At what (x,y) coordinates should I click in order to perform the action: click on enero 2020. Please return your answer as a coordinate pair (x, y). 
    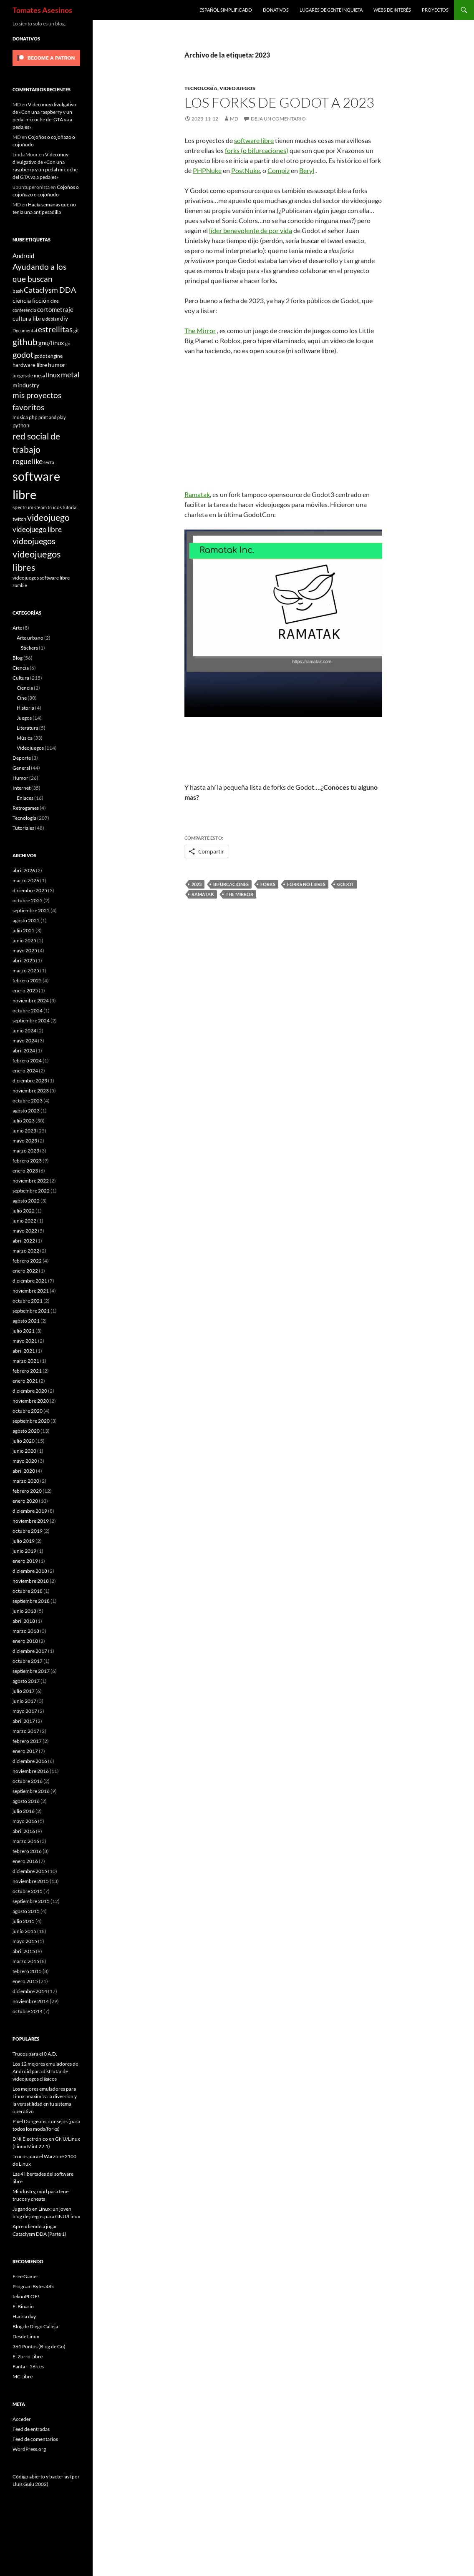
    Looking at the image, I should click on (25, 1501).